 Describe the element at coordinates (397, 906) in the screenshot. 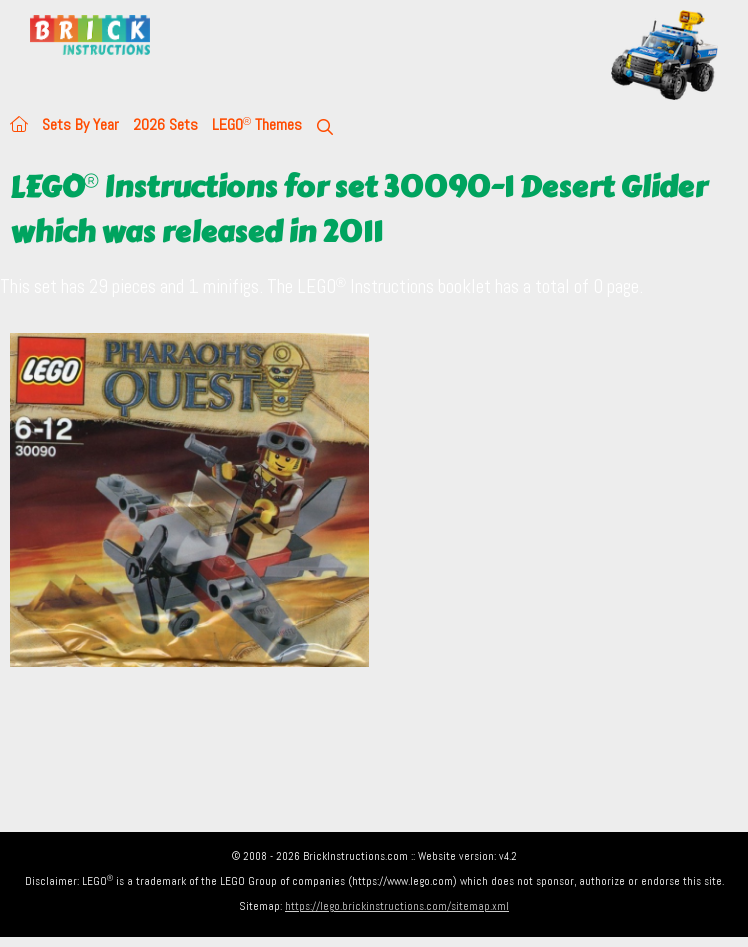

I see `https://lego.brickinstructions.com/sitemap.xml` at that location.